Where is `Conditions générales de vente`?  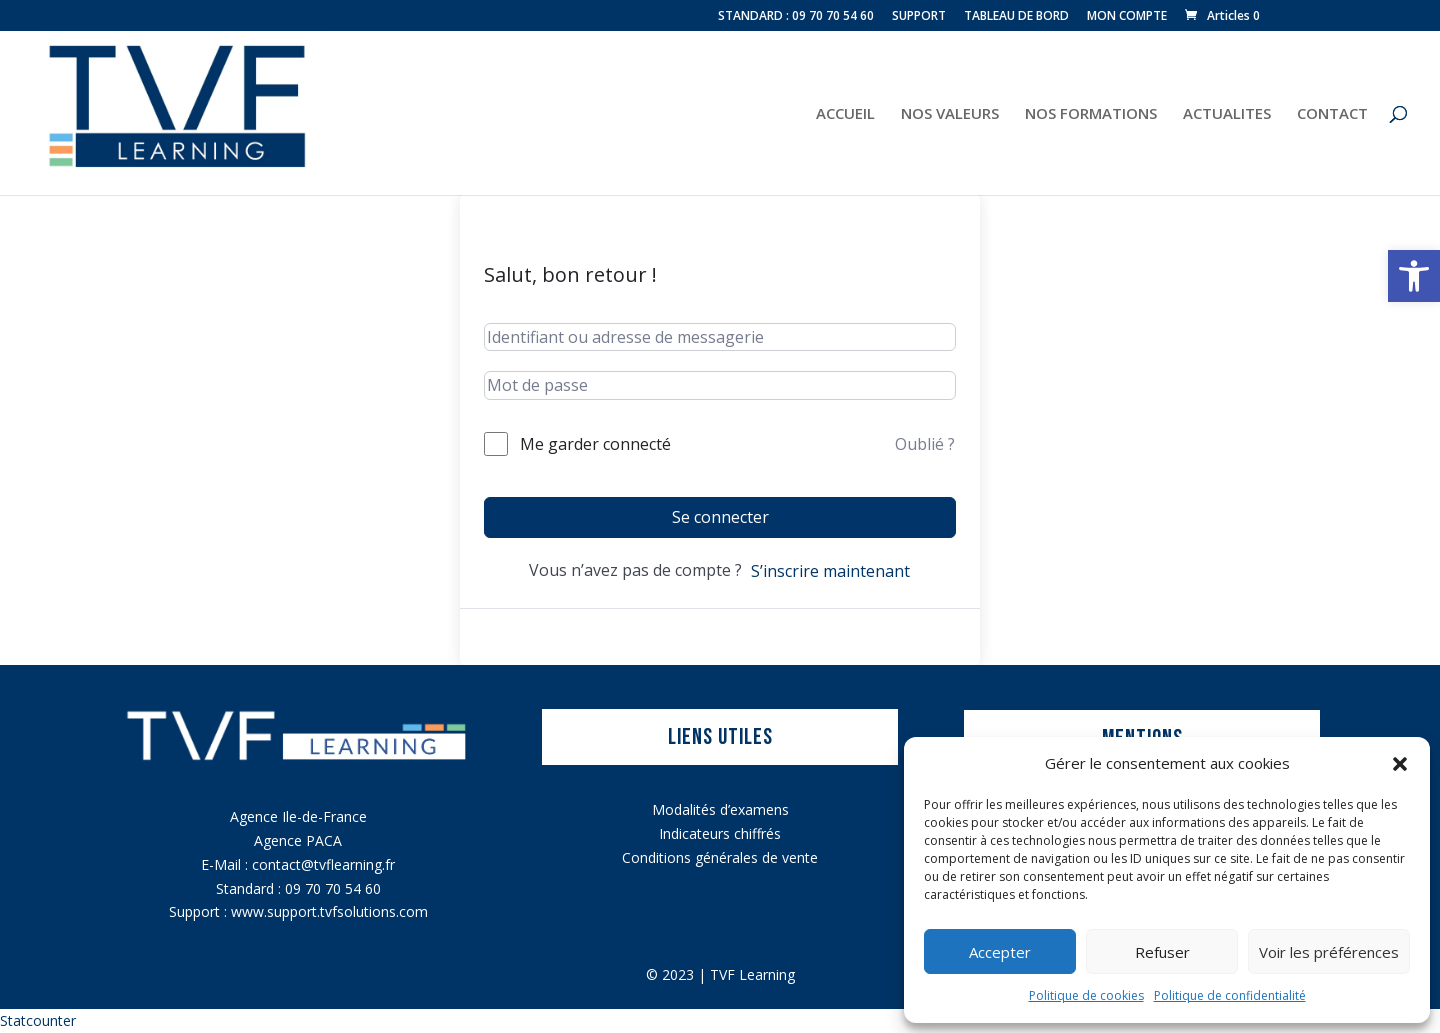 Conditions générales de vente is located at coordinates (720, 857).